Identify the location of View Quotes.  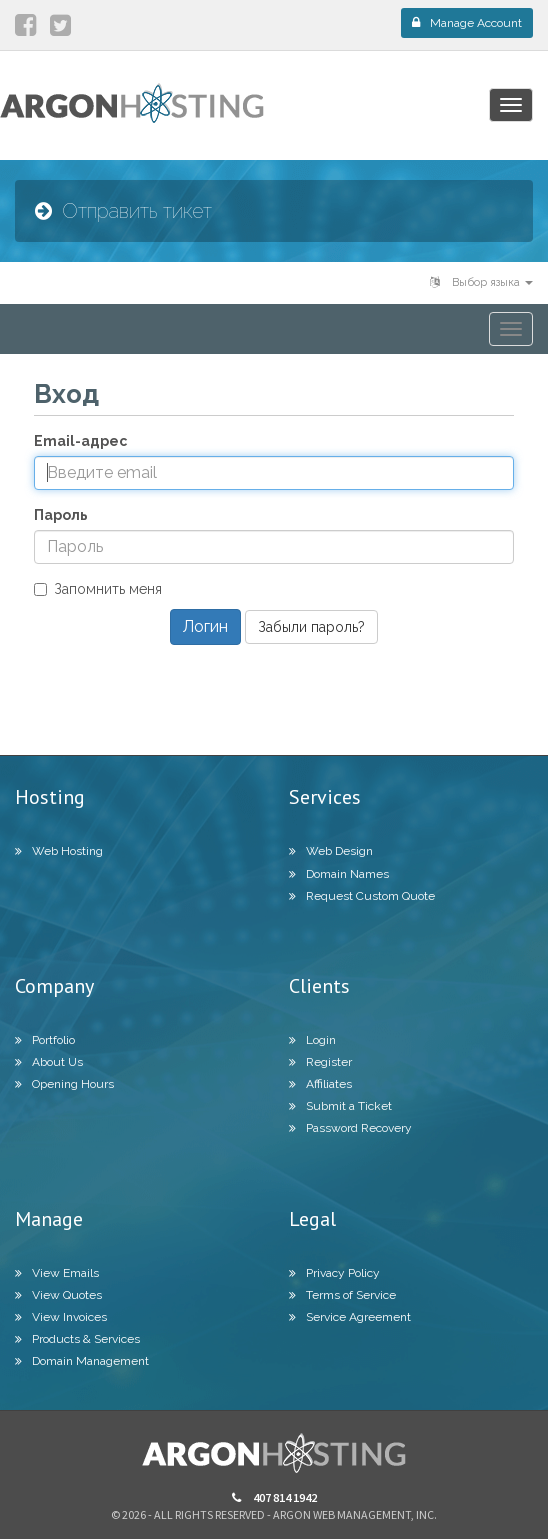
(58, 1295).